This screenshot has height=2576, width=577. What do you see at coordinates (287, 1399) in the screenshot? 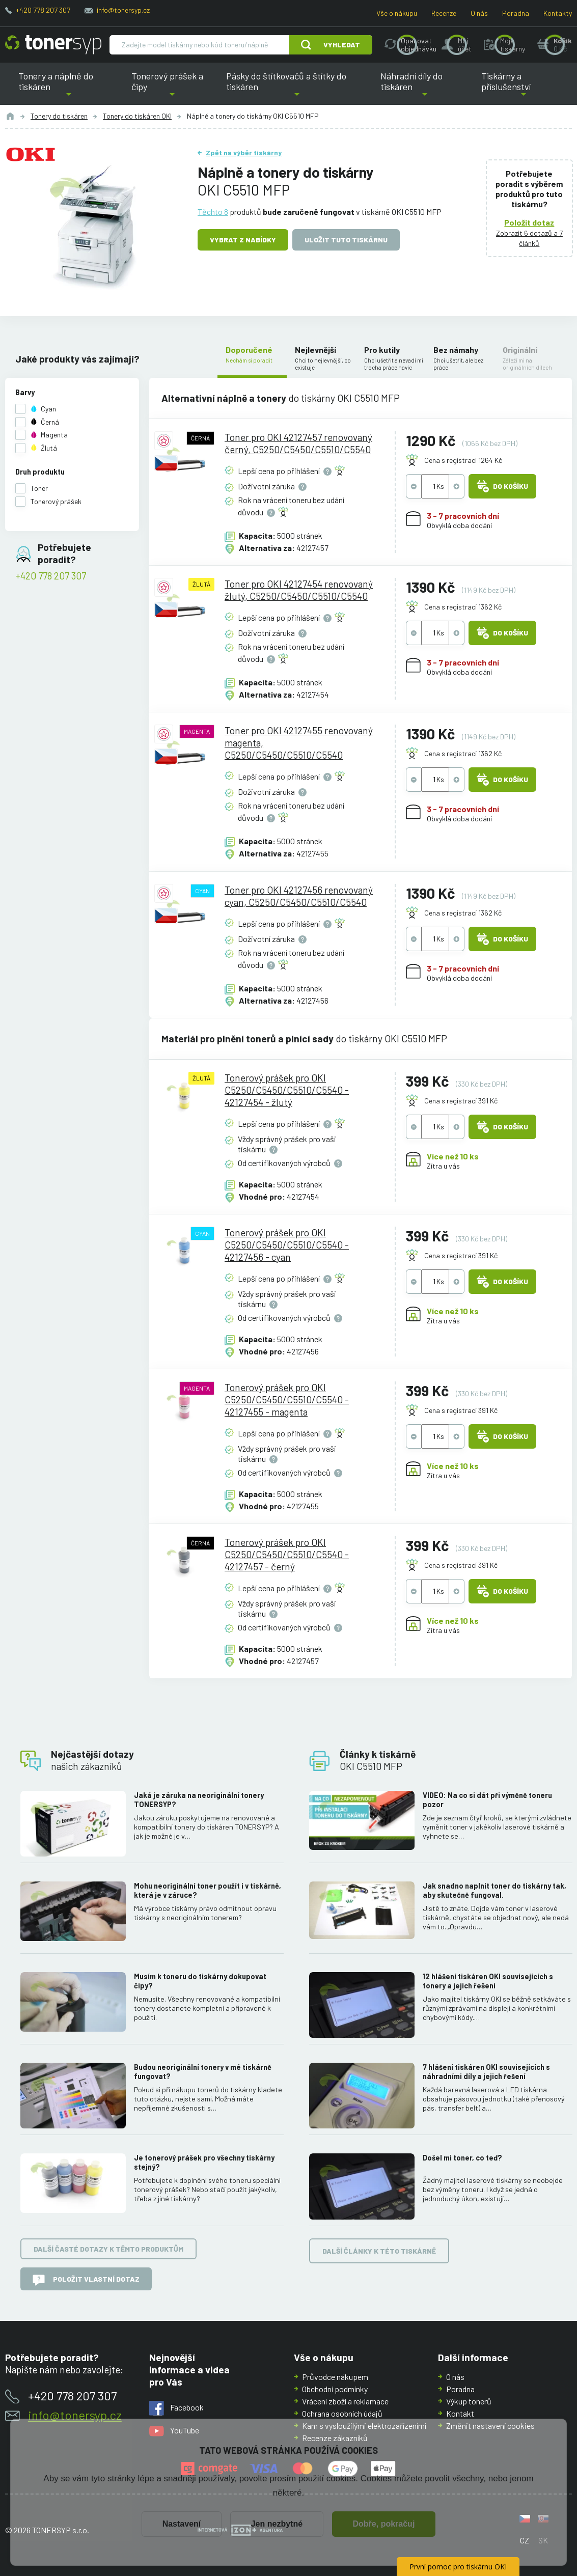
I see `Tonerový prášek pro OKI C5250/C5450/C5510/C5540 - 42127455 - magenta` at bounding box center [287, 1399].